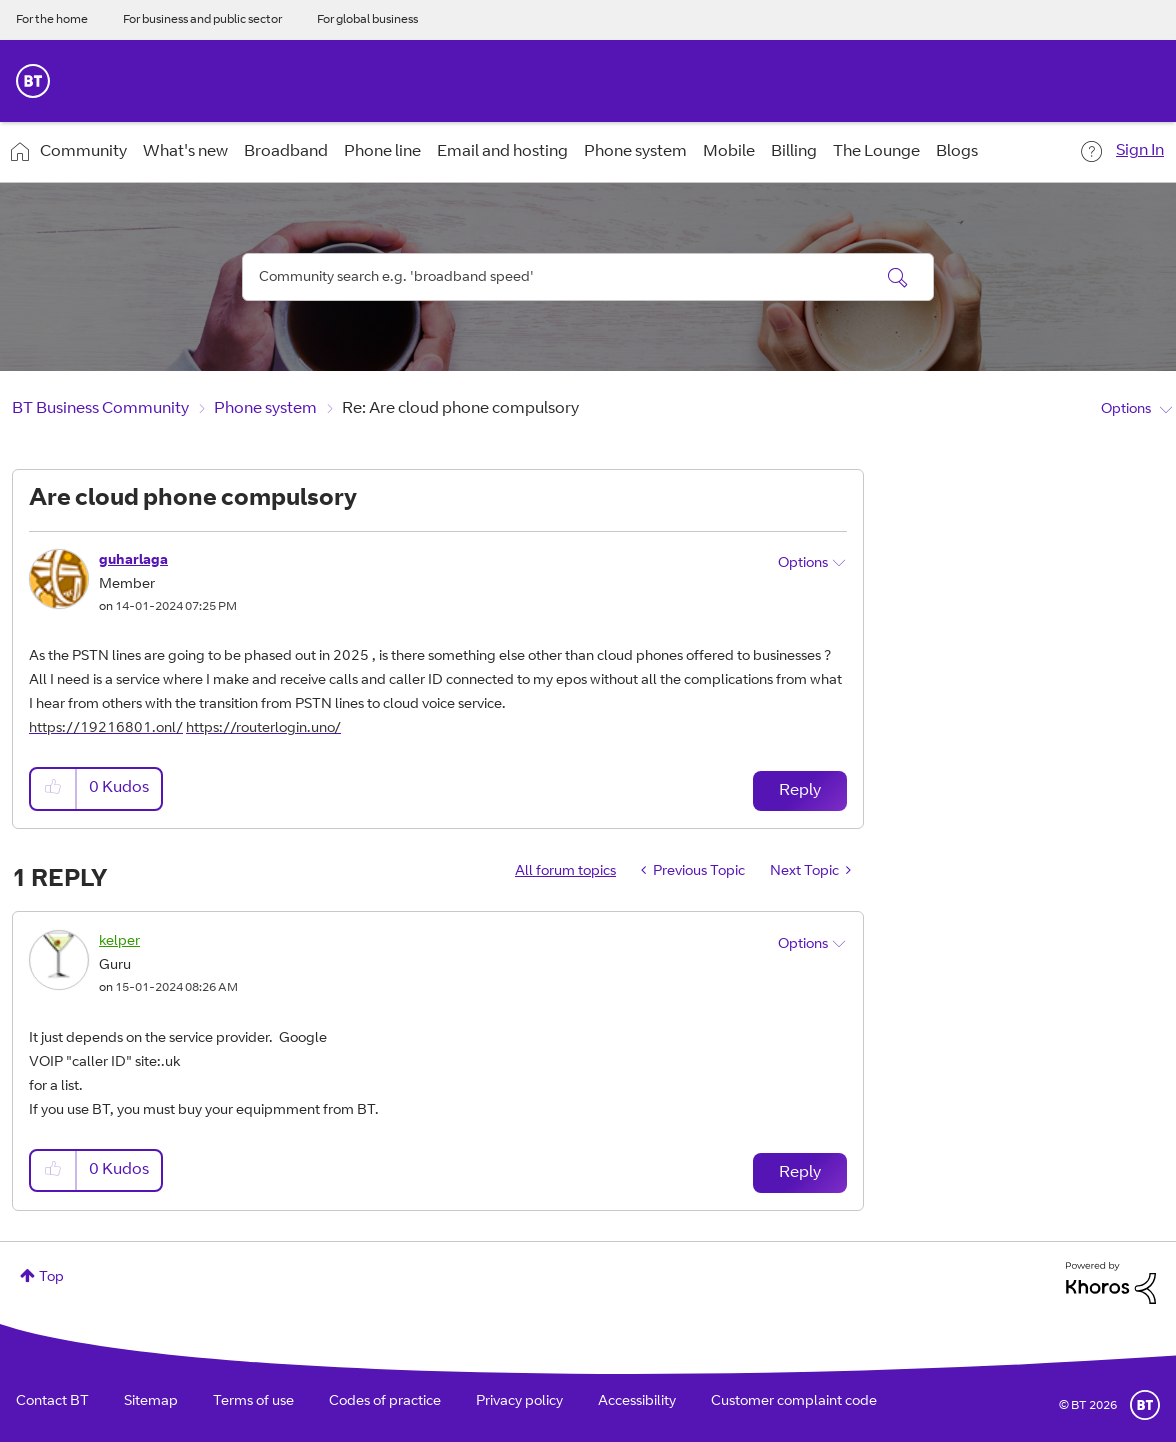 The height and width of the screenshot is (1442, 1176). Describe the element at coordinates (83, 152) in the screenshot. I see `Community` at that location.